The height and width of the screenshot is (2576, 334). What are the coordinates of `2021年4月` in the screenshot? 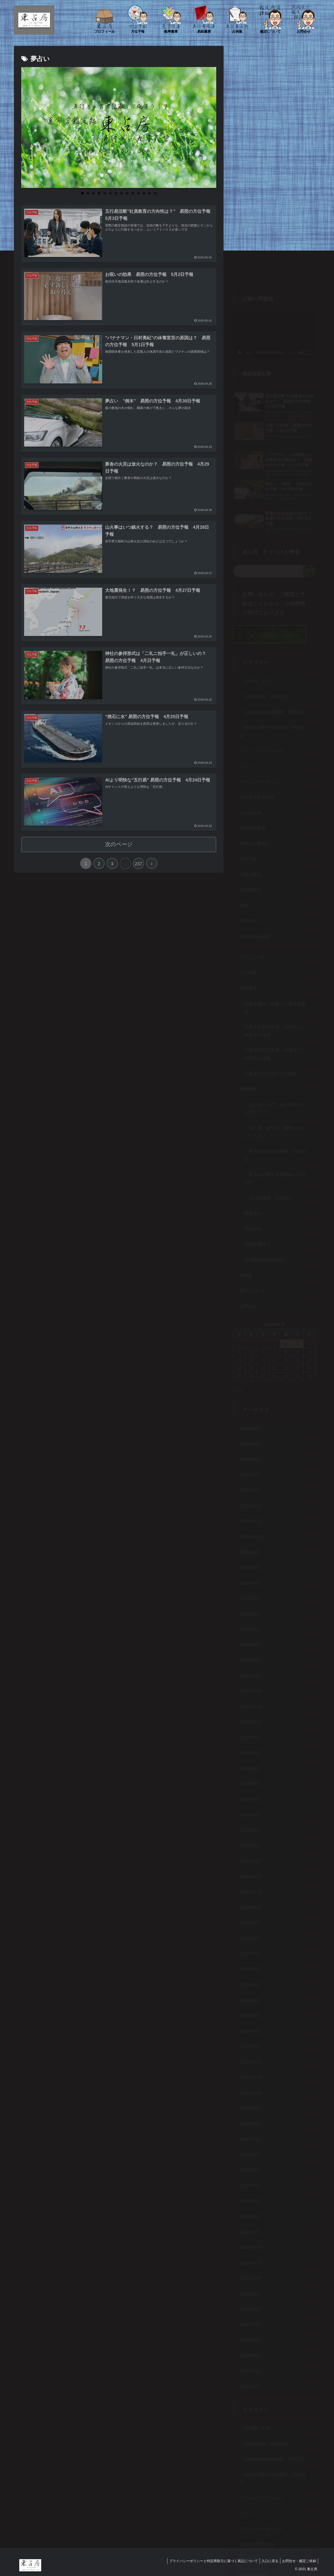 It's located at (249, 2135).